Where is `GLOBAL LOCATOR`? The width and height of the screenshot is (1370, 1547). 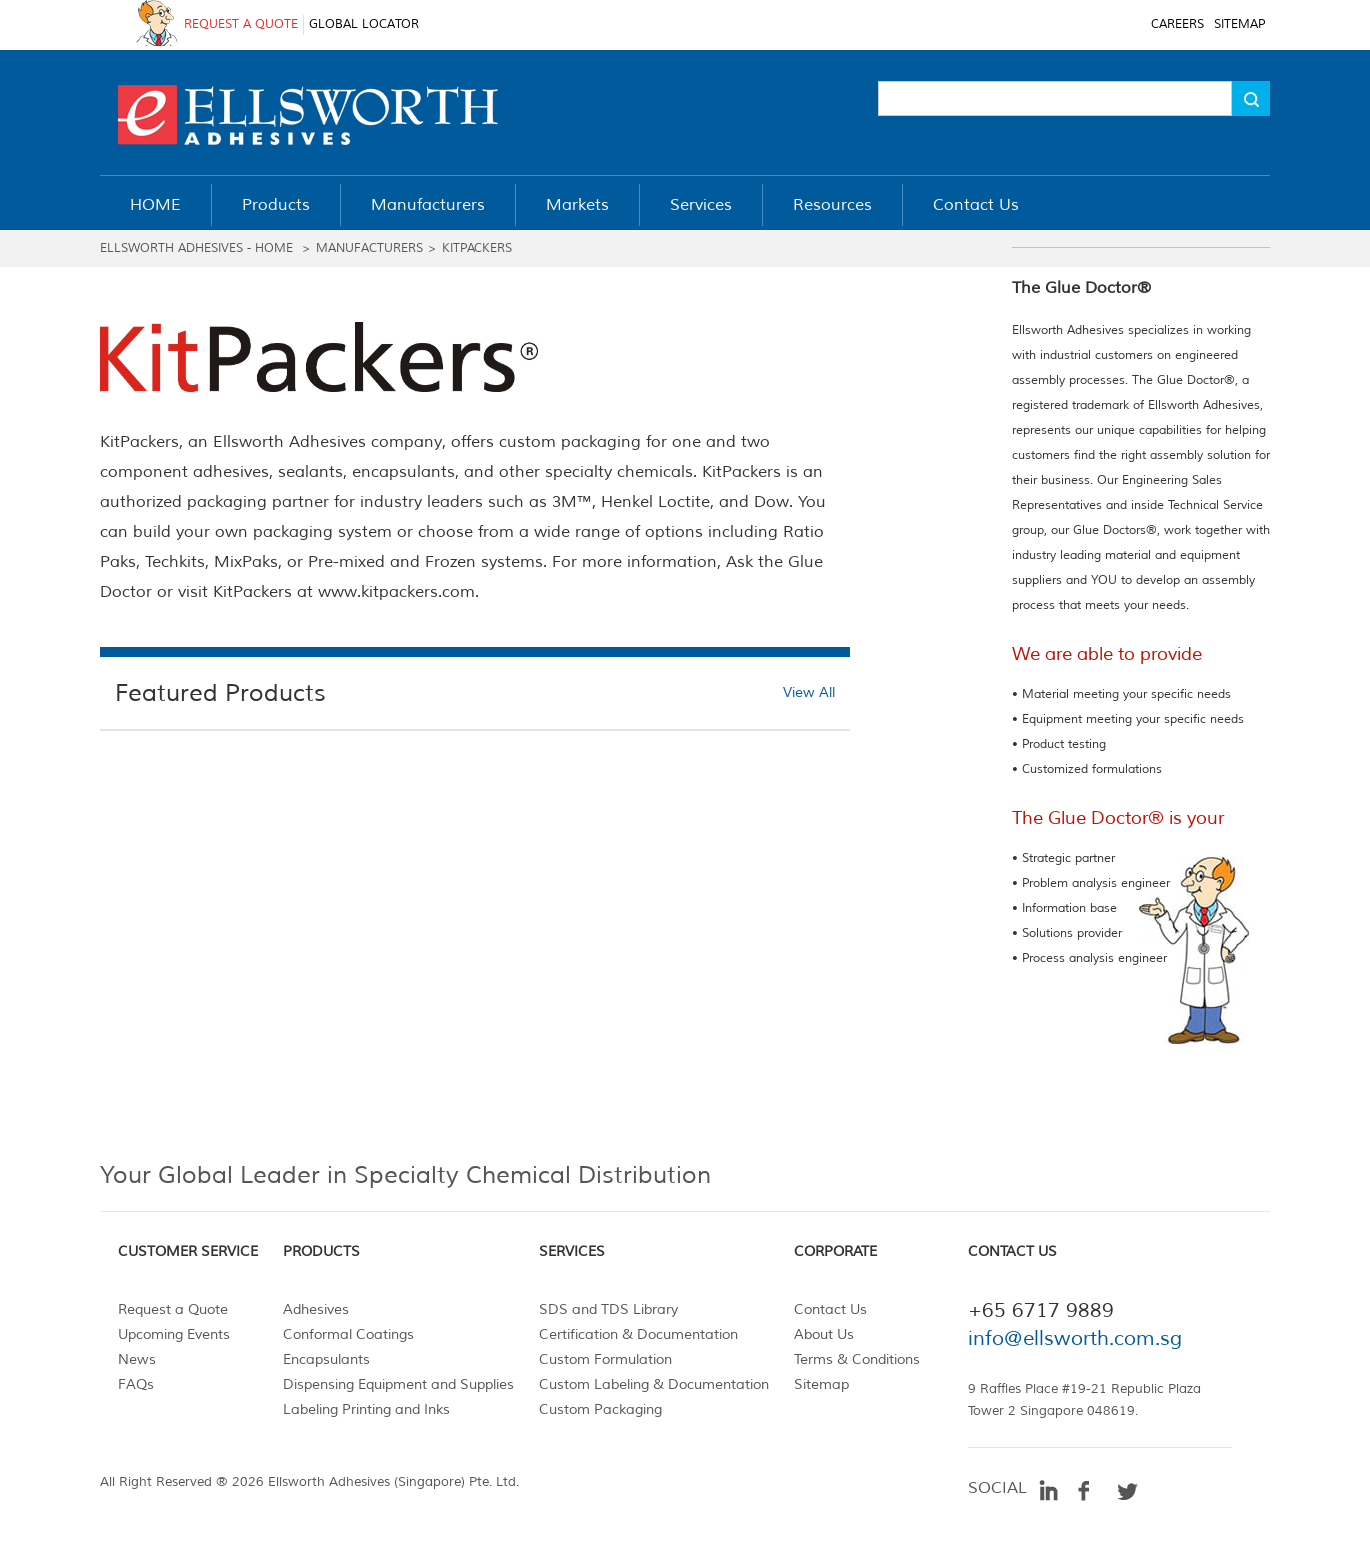
GLOBAL LOCATOR is located at coordinates (364, 24).